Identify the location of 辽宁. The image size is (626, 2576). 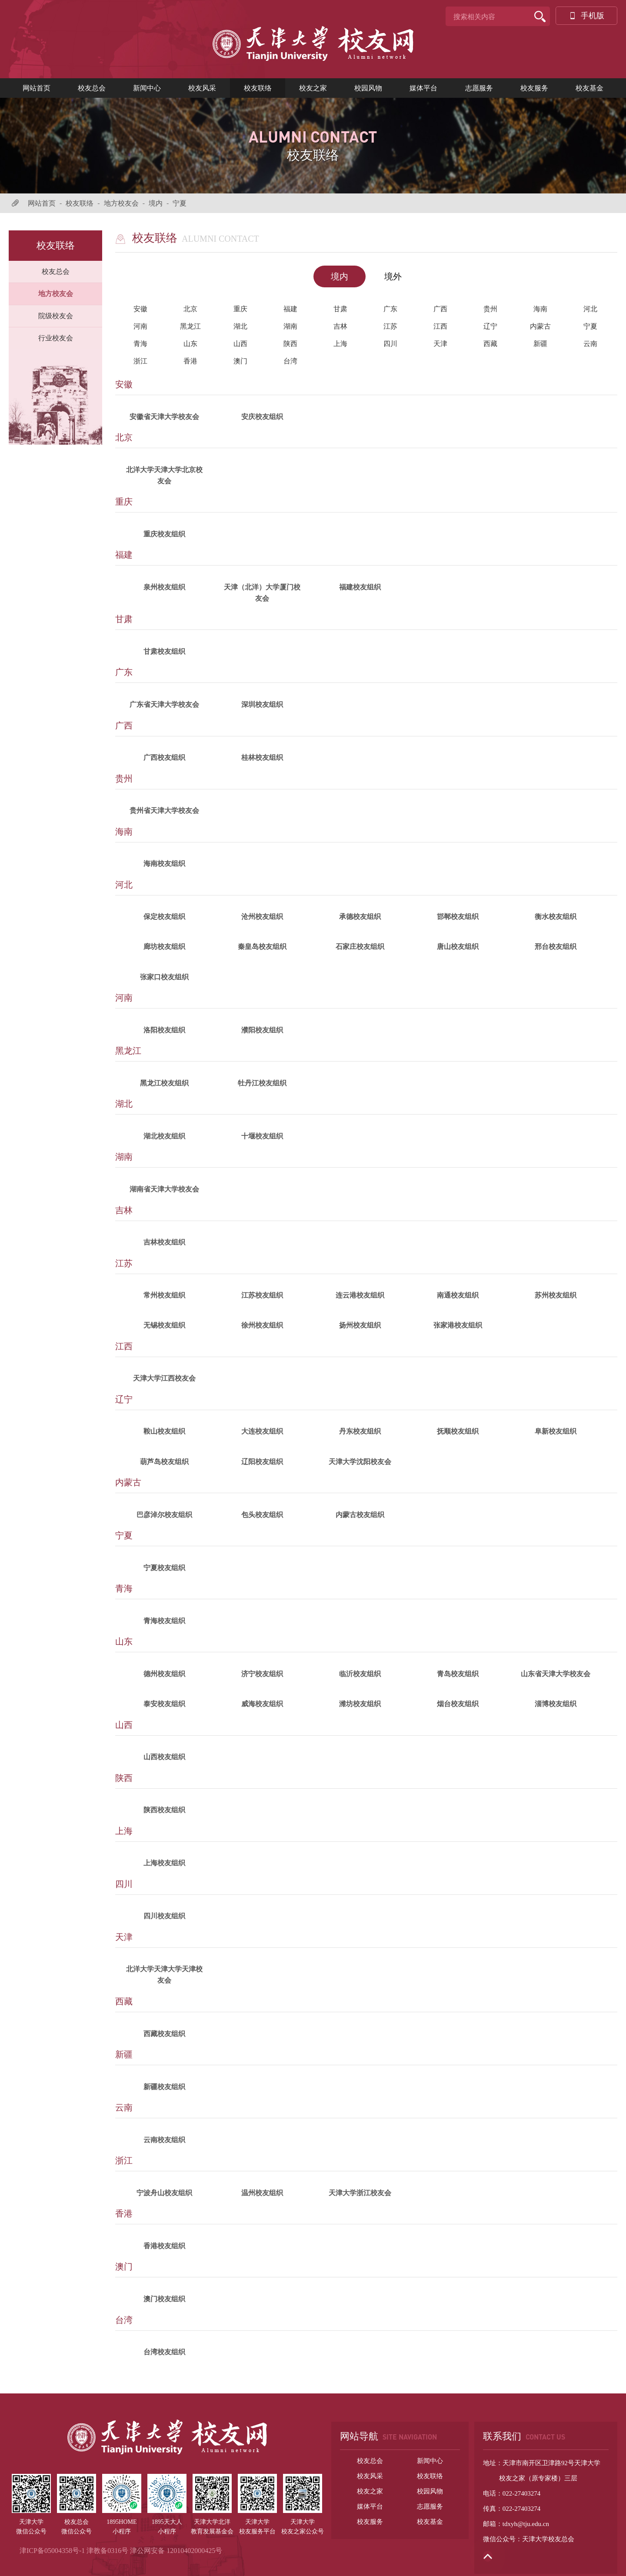
(490, 326).